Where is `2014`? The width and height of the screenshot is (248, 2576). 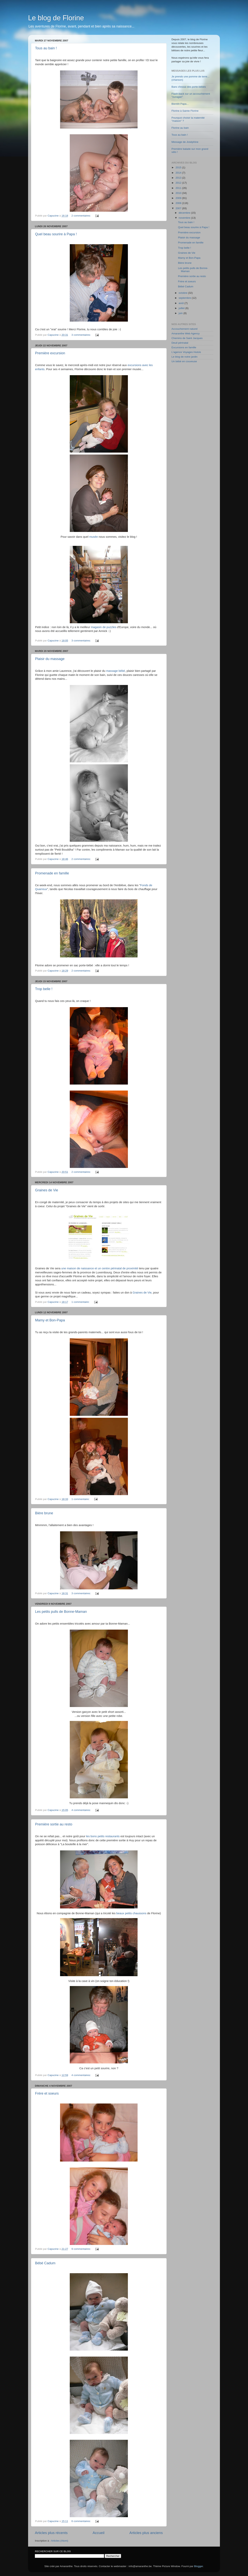
2014 is located at coordinates (179, 172).